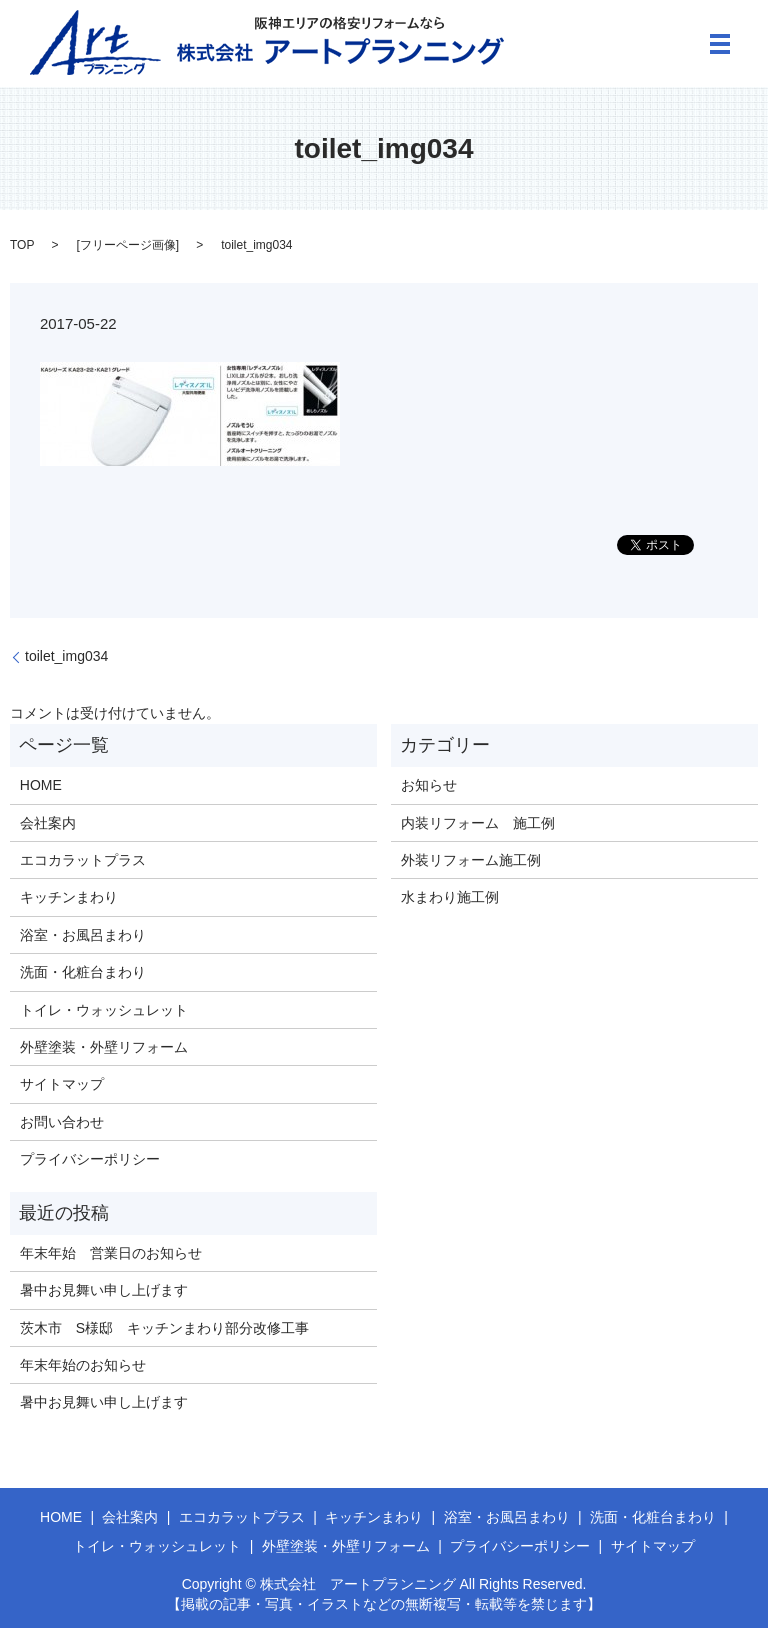 Image resolution: width=768 pixels, height=1628 pixels. What do you see at coordinates (48, 823) in the screenshot?
I see `会社案内` at bounding box center [48, 823].